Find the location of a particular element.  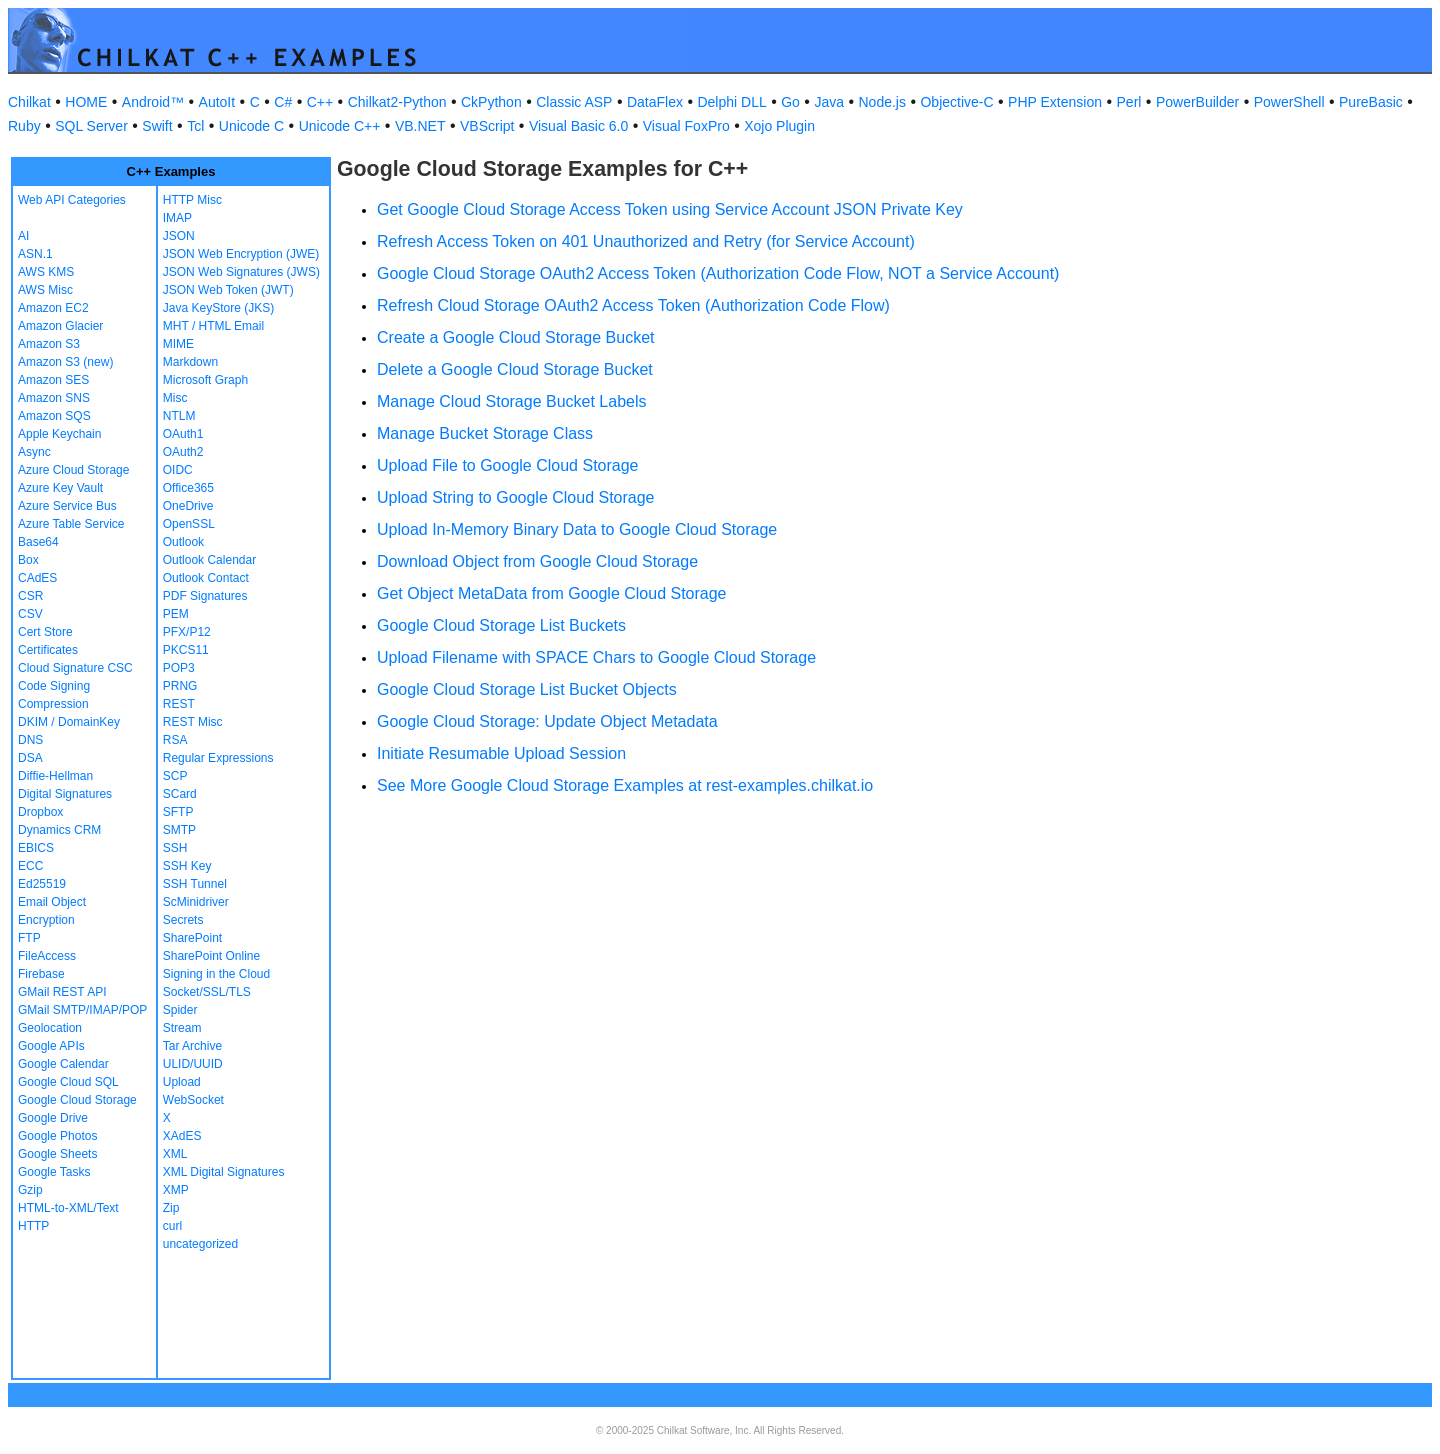

Outlook is located at coordinates (183, 542).